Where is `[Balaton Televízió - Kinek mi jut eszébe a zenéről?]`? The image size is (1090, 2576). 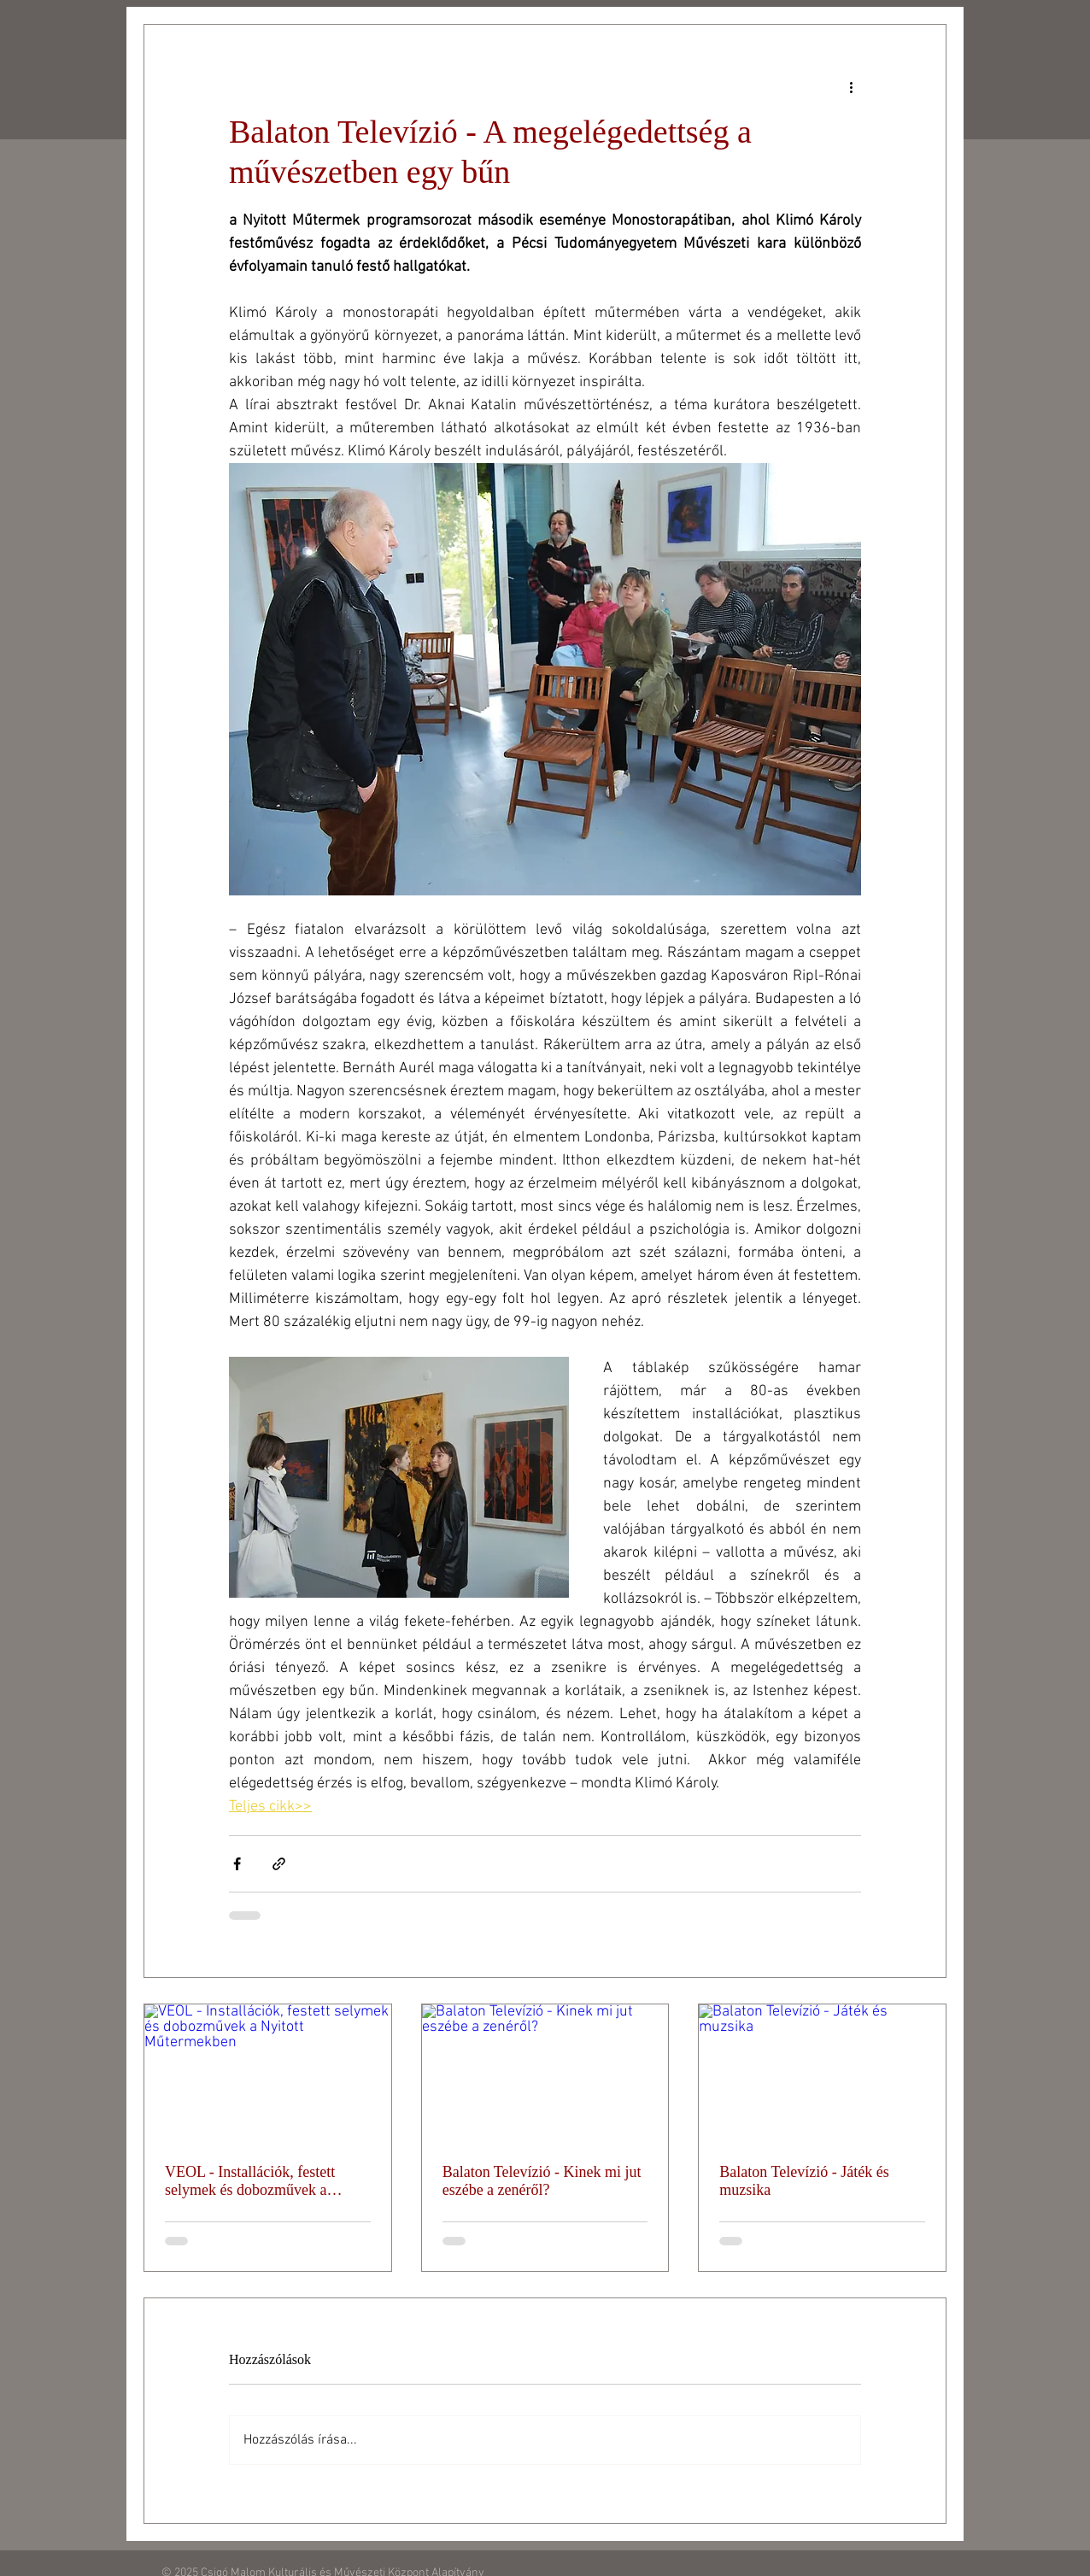 [Balaton Televízió - Kinek mi jut eszébe a zenéről?] is located at coordinates (545, 2073).